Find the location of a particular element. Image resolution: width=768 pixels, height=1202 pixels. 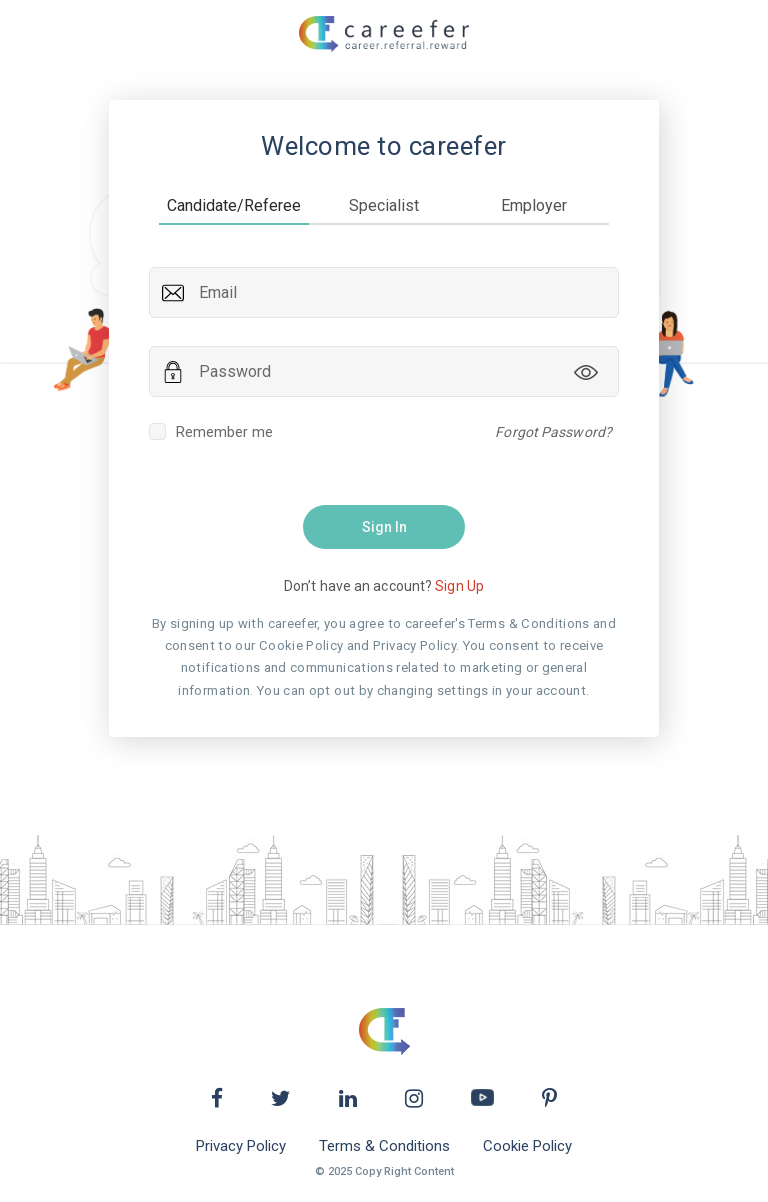

Forgot Password? is located at coordinates (553, 432).